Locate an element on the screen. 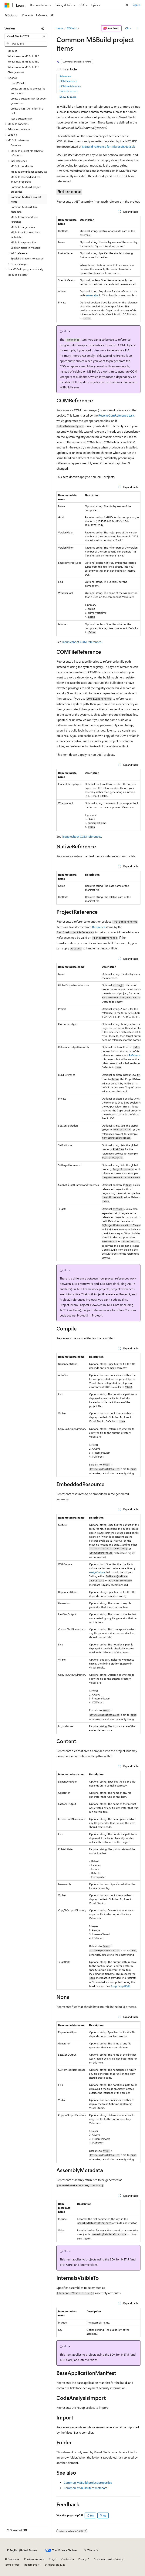 The image size is (145, 2576). MSBuild is located at coordinates (71, 28).